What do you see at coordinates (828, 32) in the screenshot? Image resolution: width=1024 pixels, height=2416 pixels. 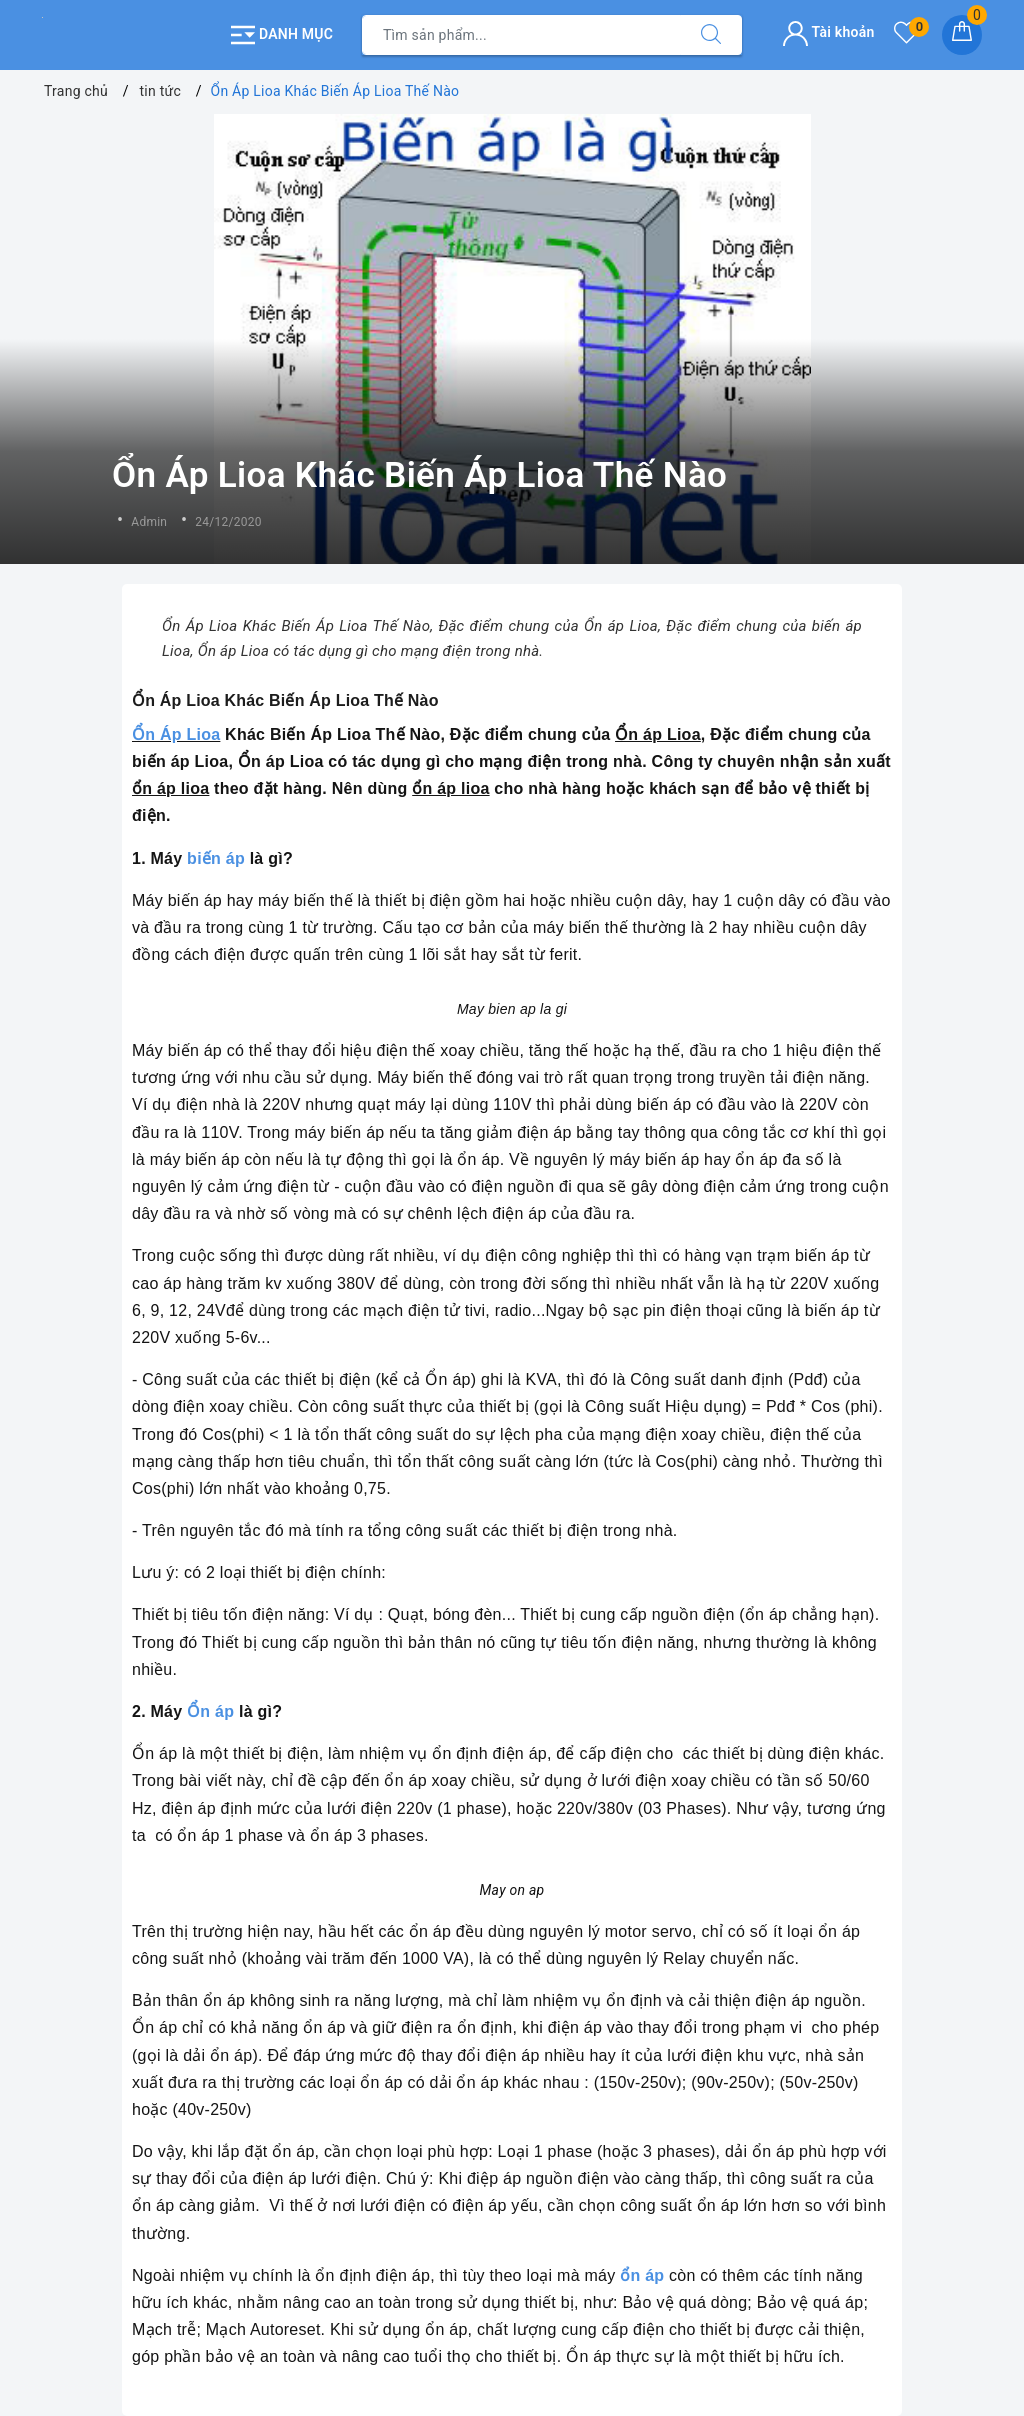 I see `Tài khoản` at bounding box center [828, 32].